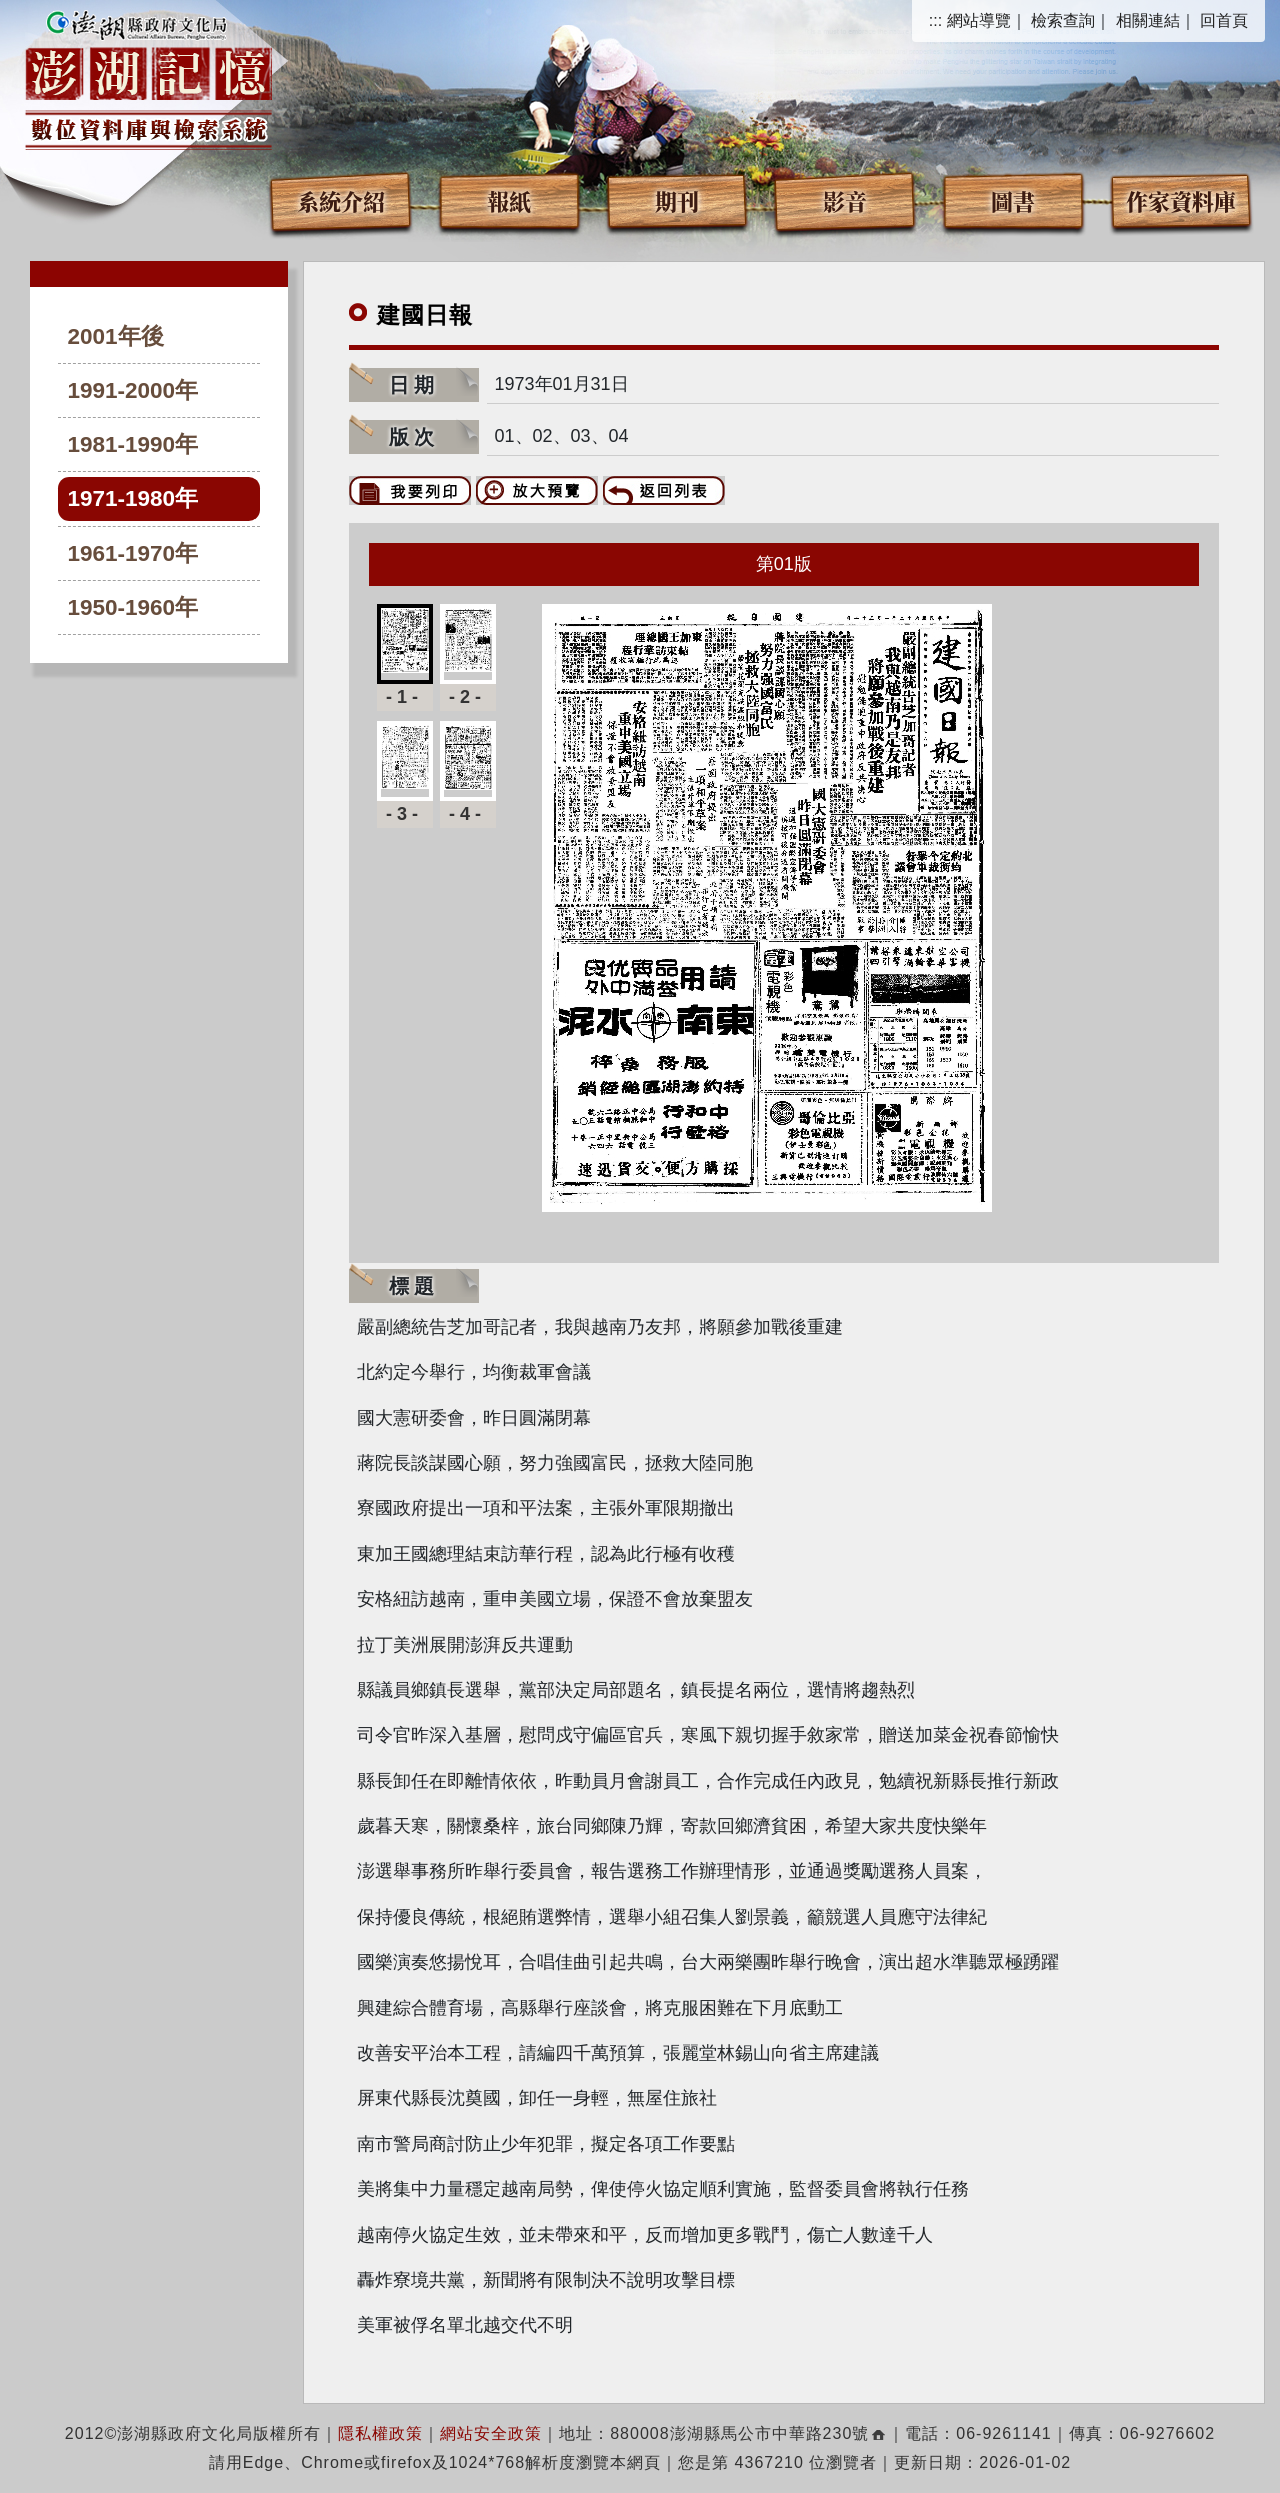 This screenshot has width=1280, height=2493. Describe the element at coordinates (133, 553) in the screenshot. I see `1961-1970年` at that location.